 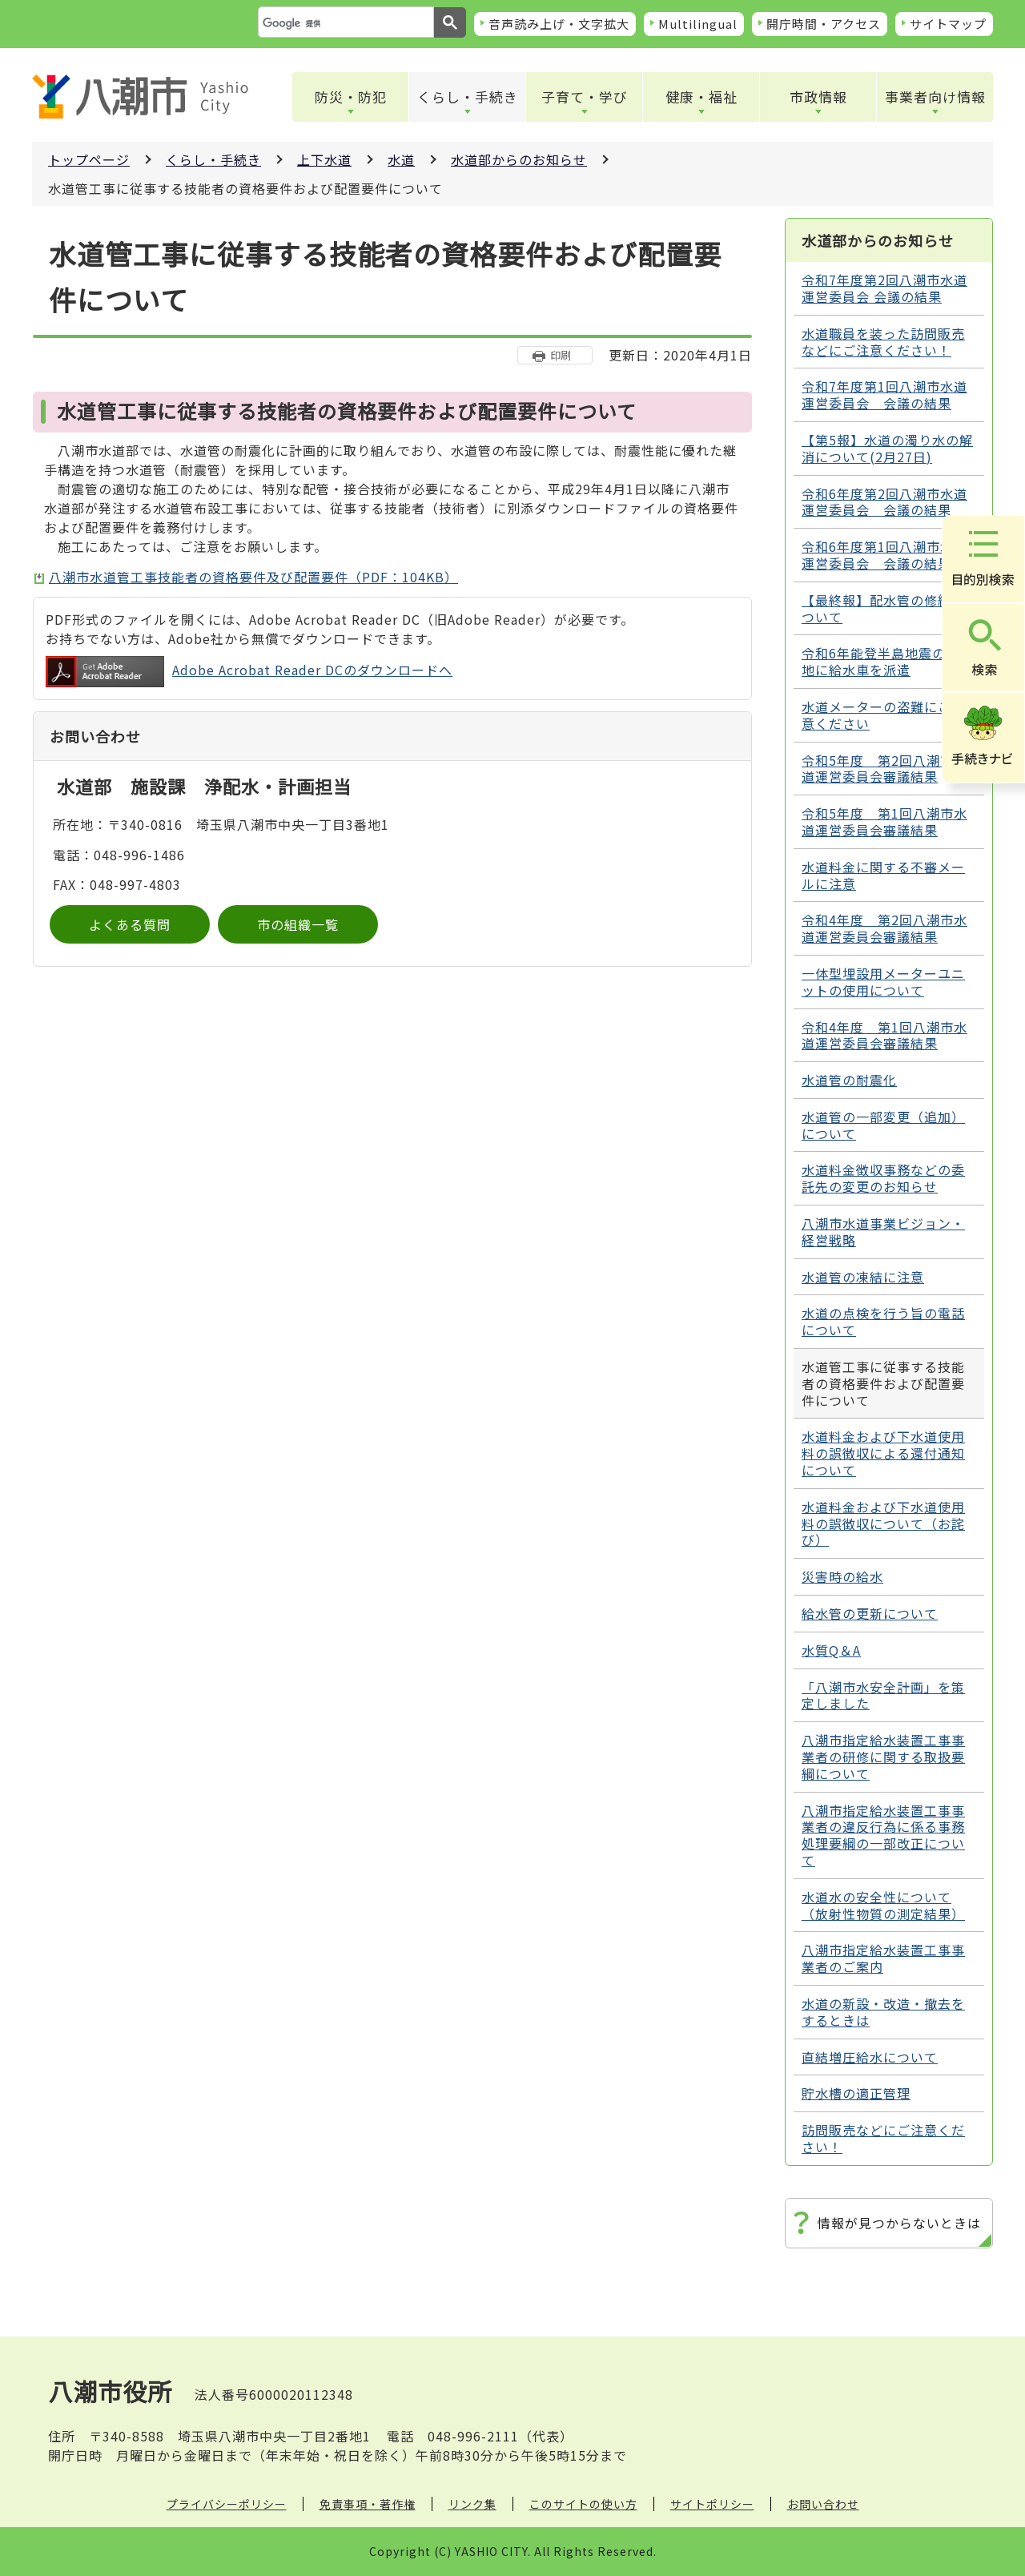 I want to click on 事業者向け情報, so click(x=935, y=97).